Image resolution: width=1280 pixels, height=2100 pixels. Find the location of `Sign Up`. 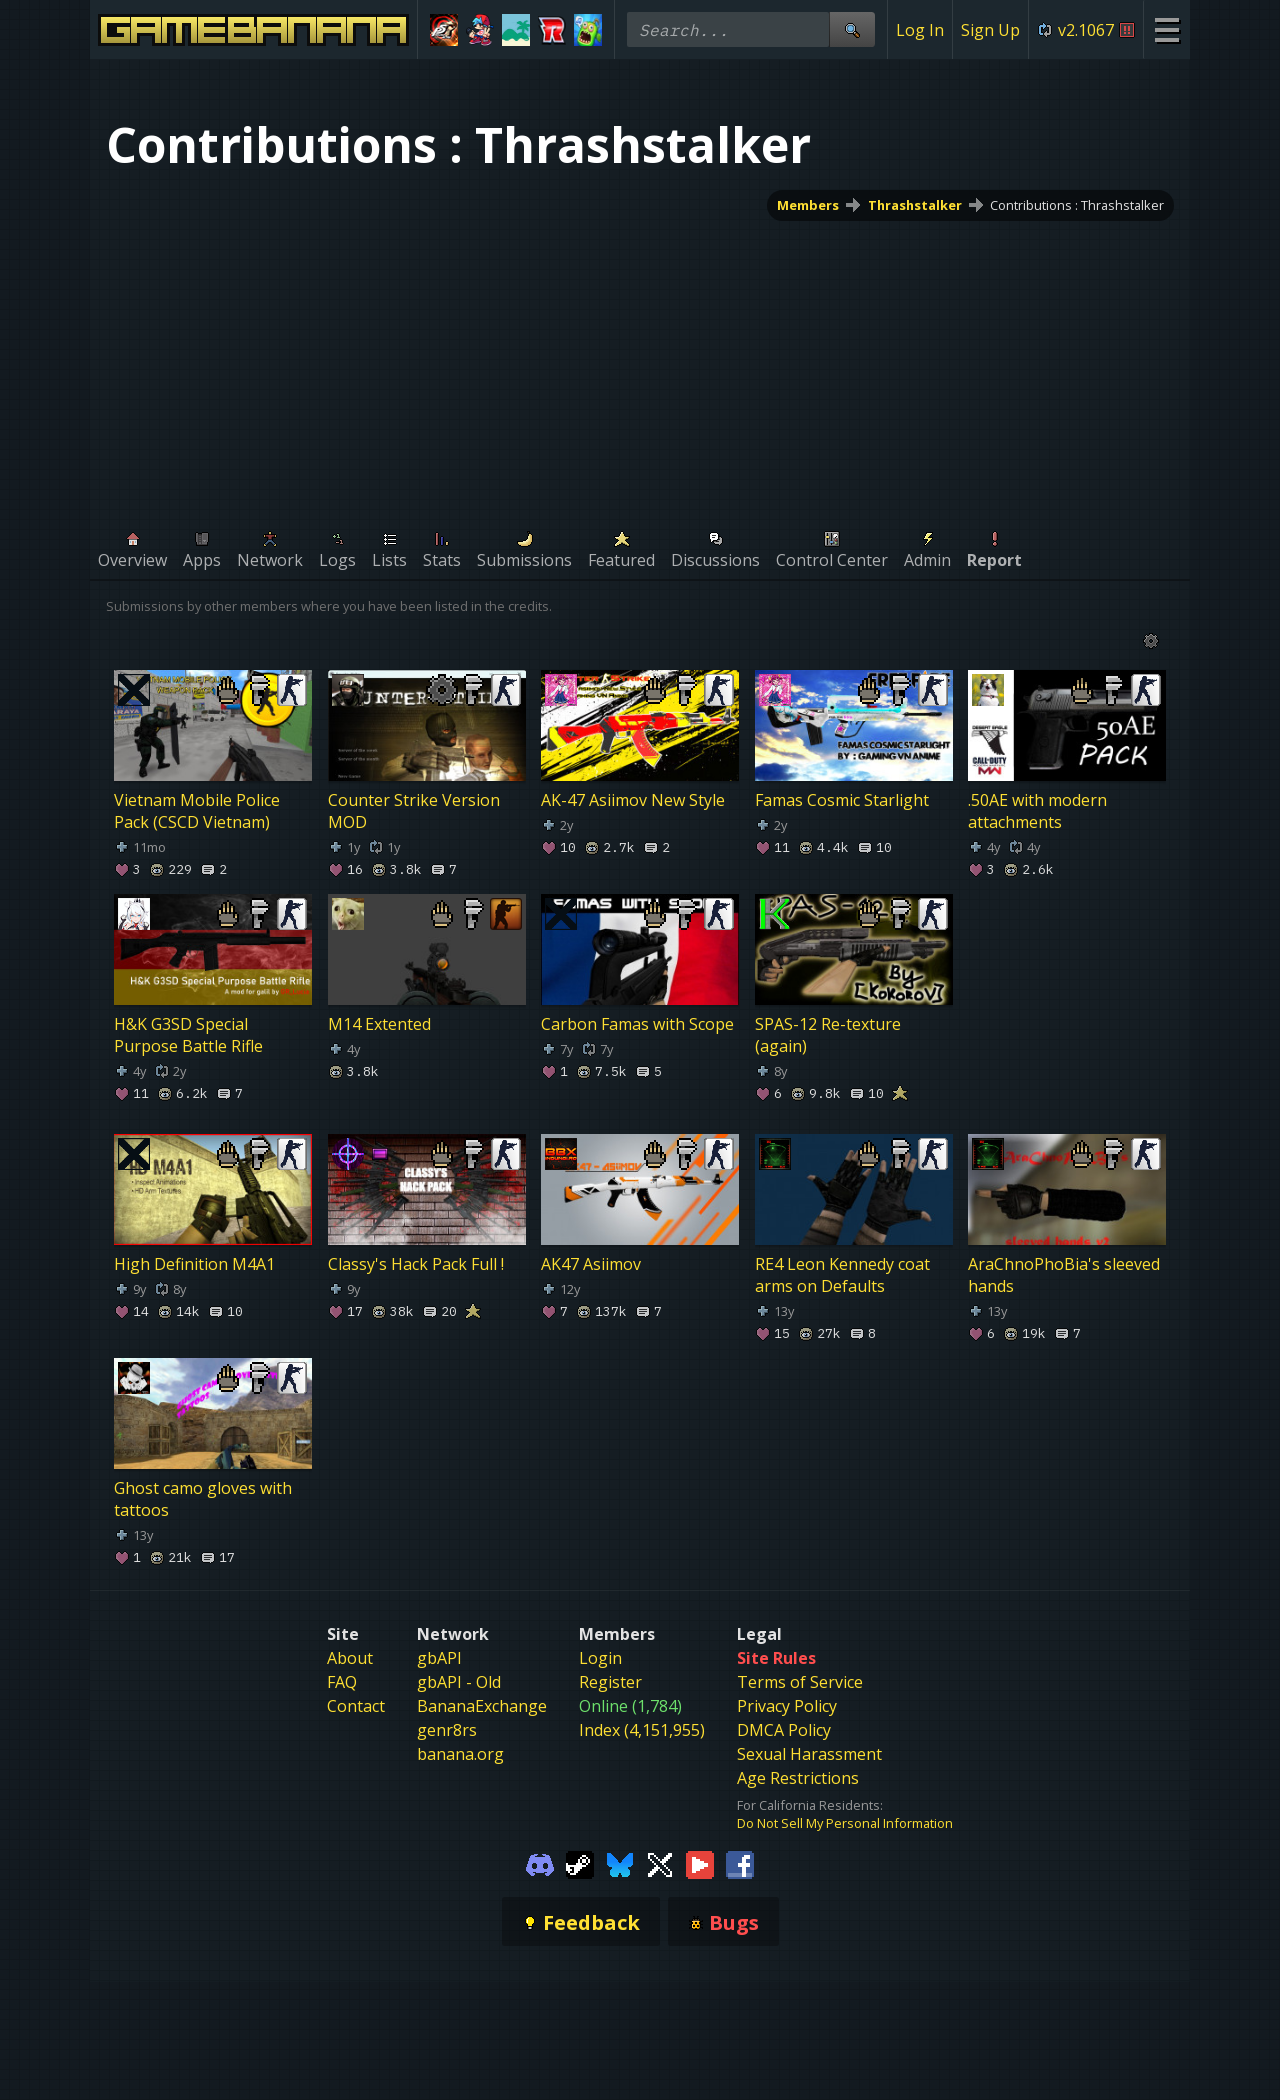

Sign Up is located at coordinates (990, 30).